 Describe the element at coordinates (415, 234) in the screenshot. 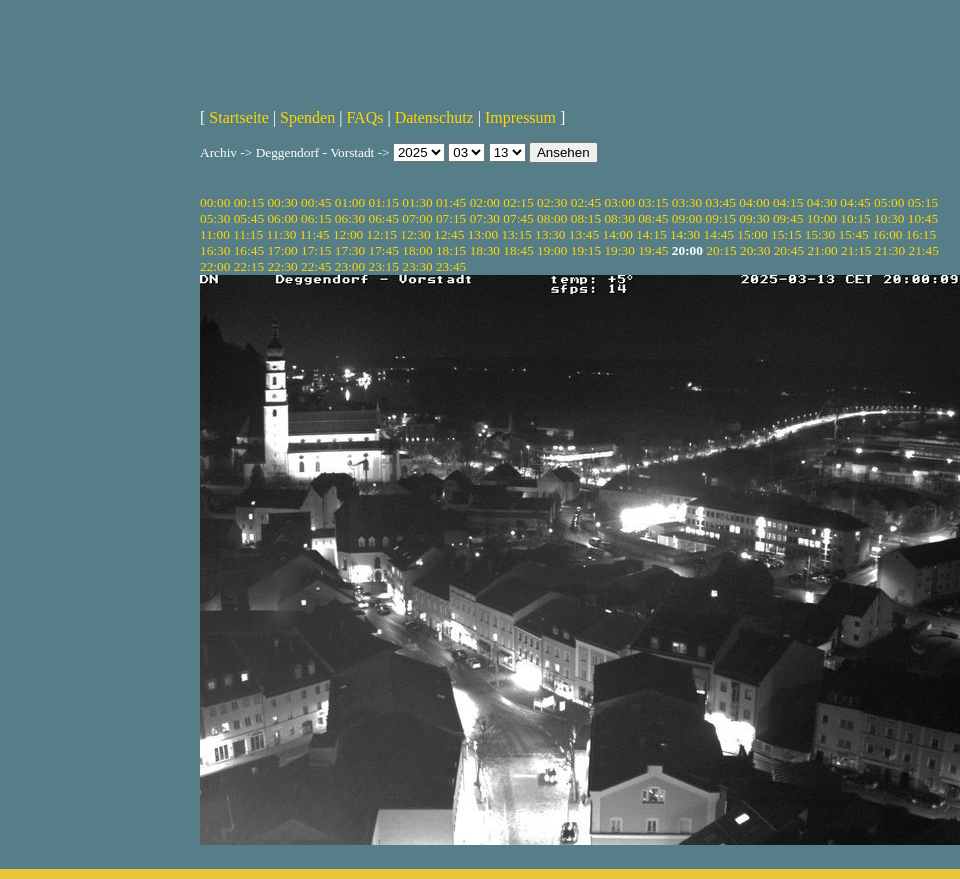

I see `12:30` at that location.